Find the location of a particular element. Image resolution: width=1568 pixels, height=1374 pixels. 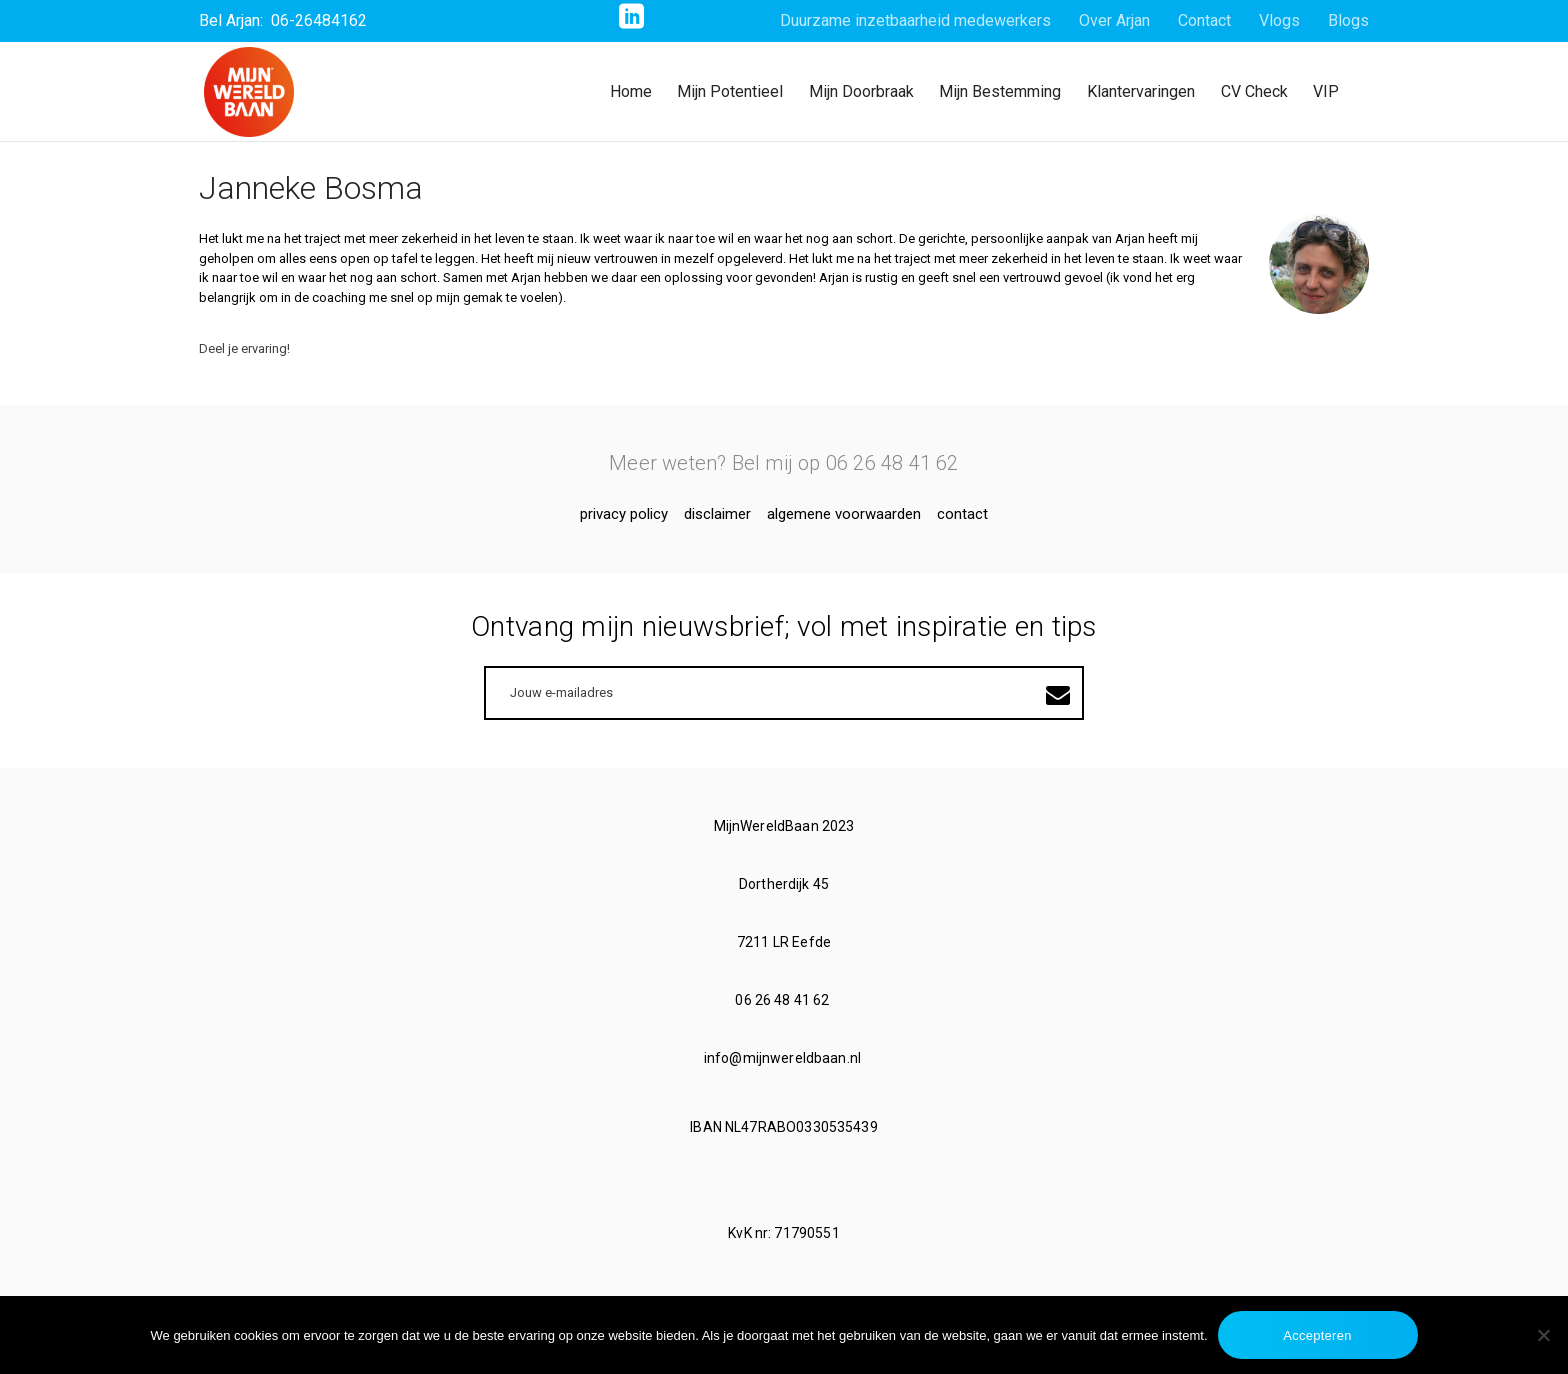

Blogs is located at coordinates (1348, 20).